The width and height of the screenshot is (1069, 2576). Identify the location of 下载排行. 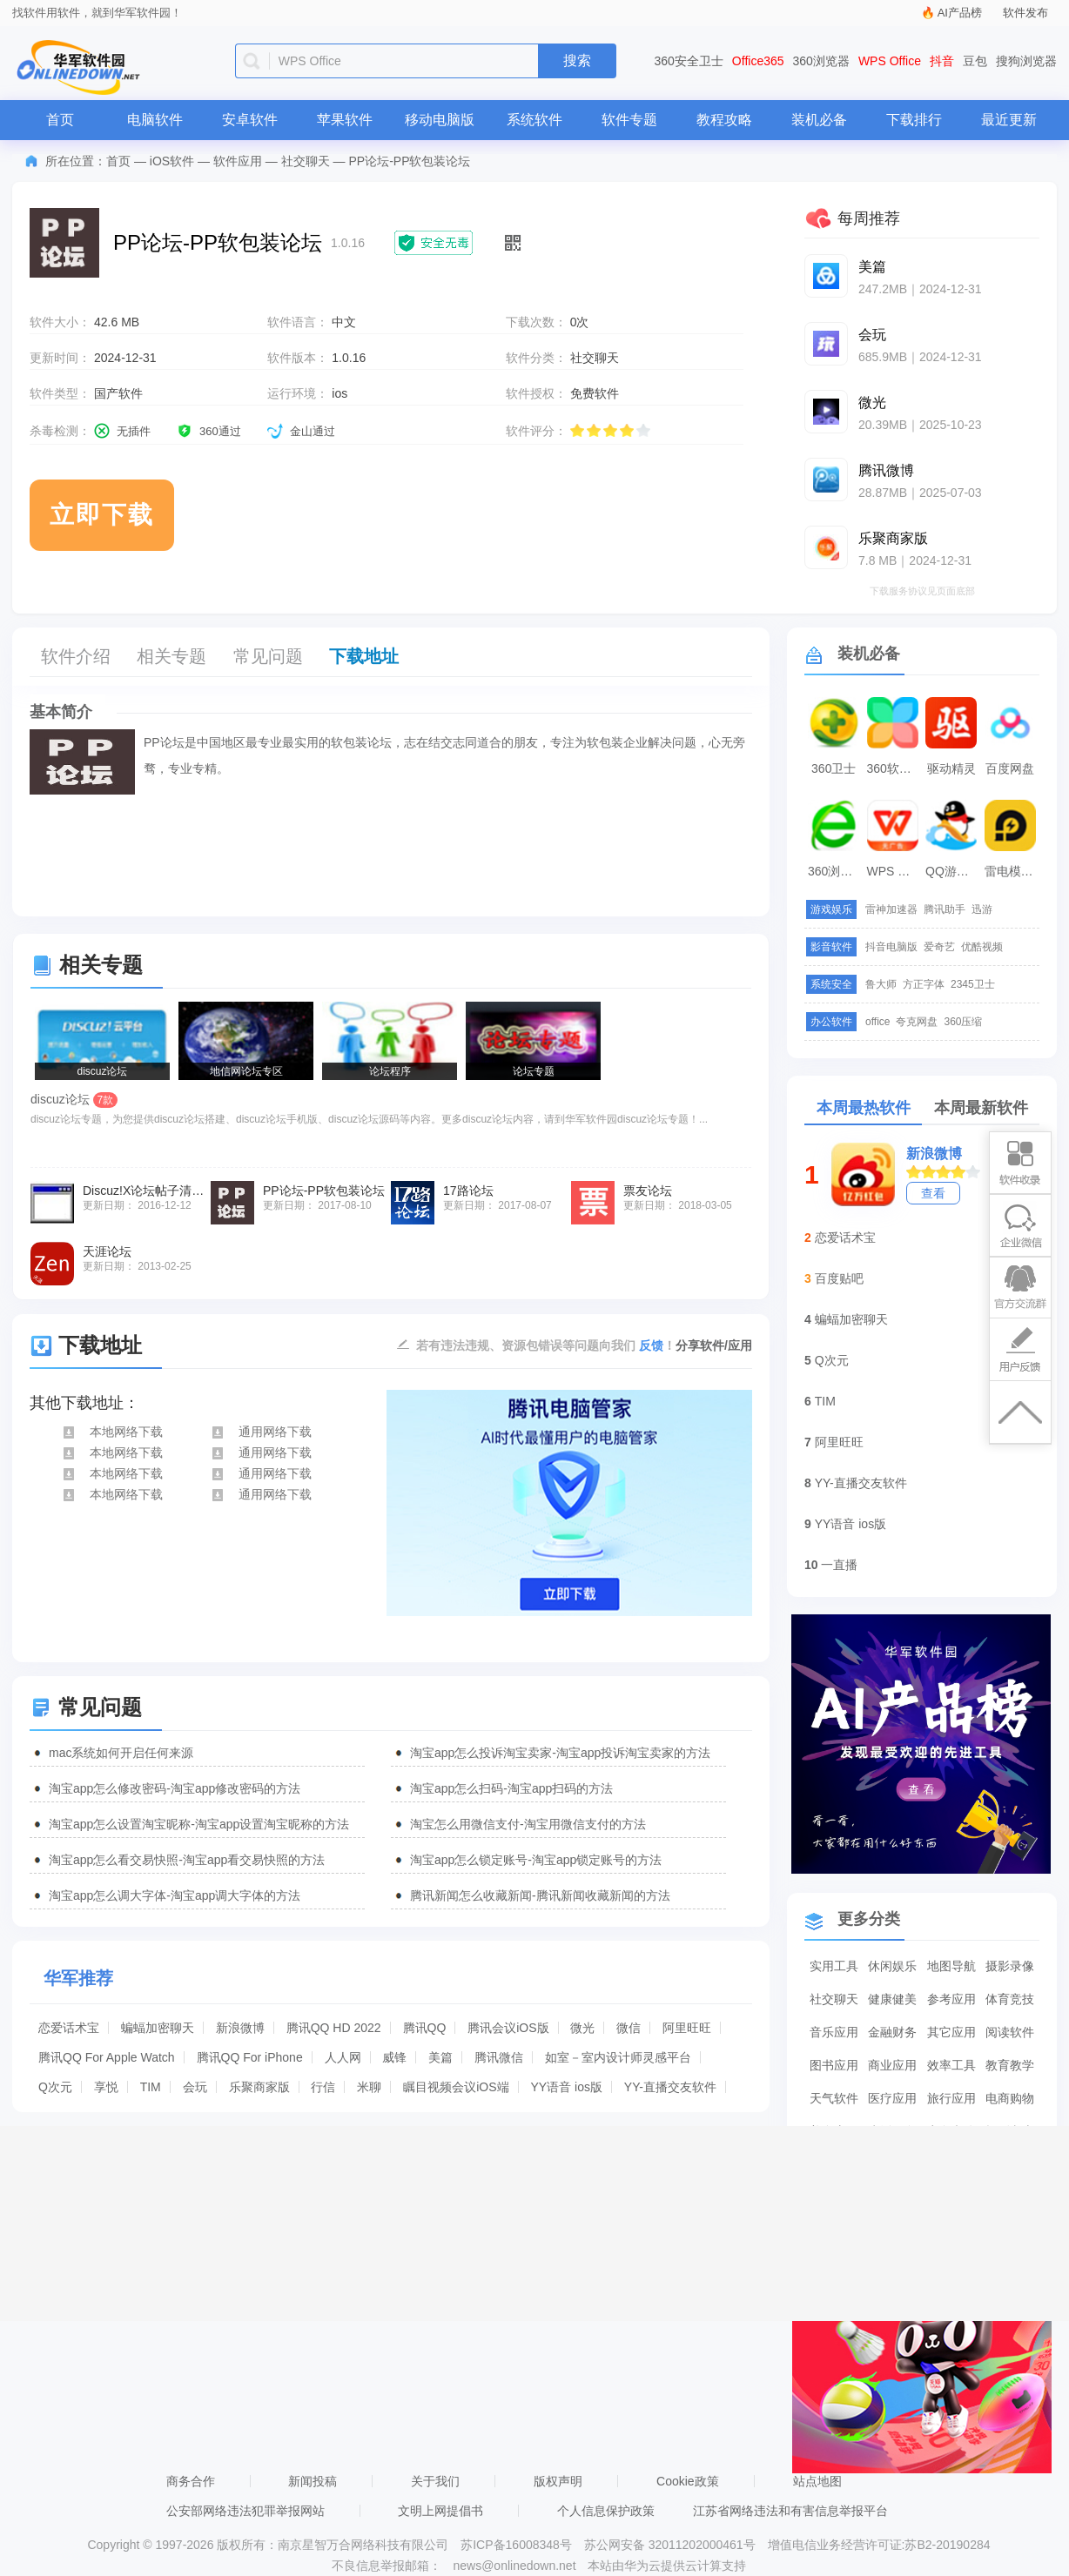
(914, 119).